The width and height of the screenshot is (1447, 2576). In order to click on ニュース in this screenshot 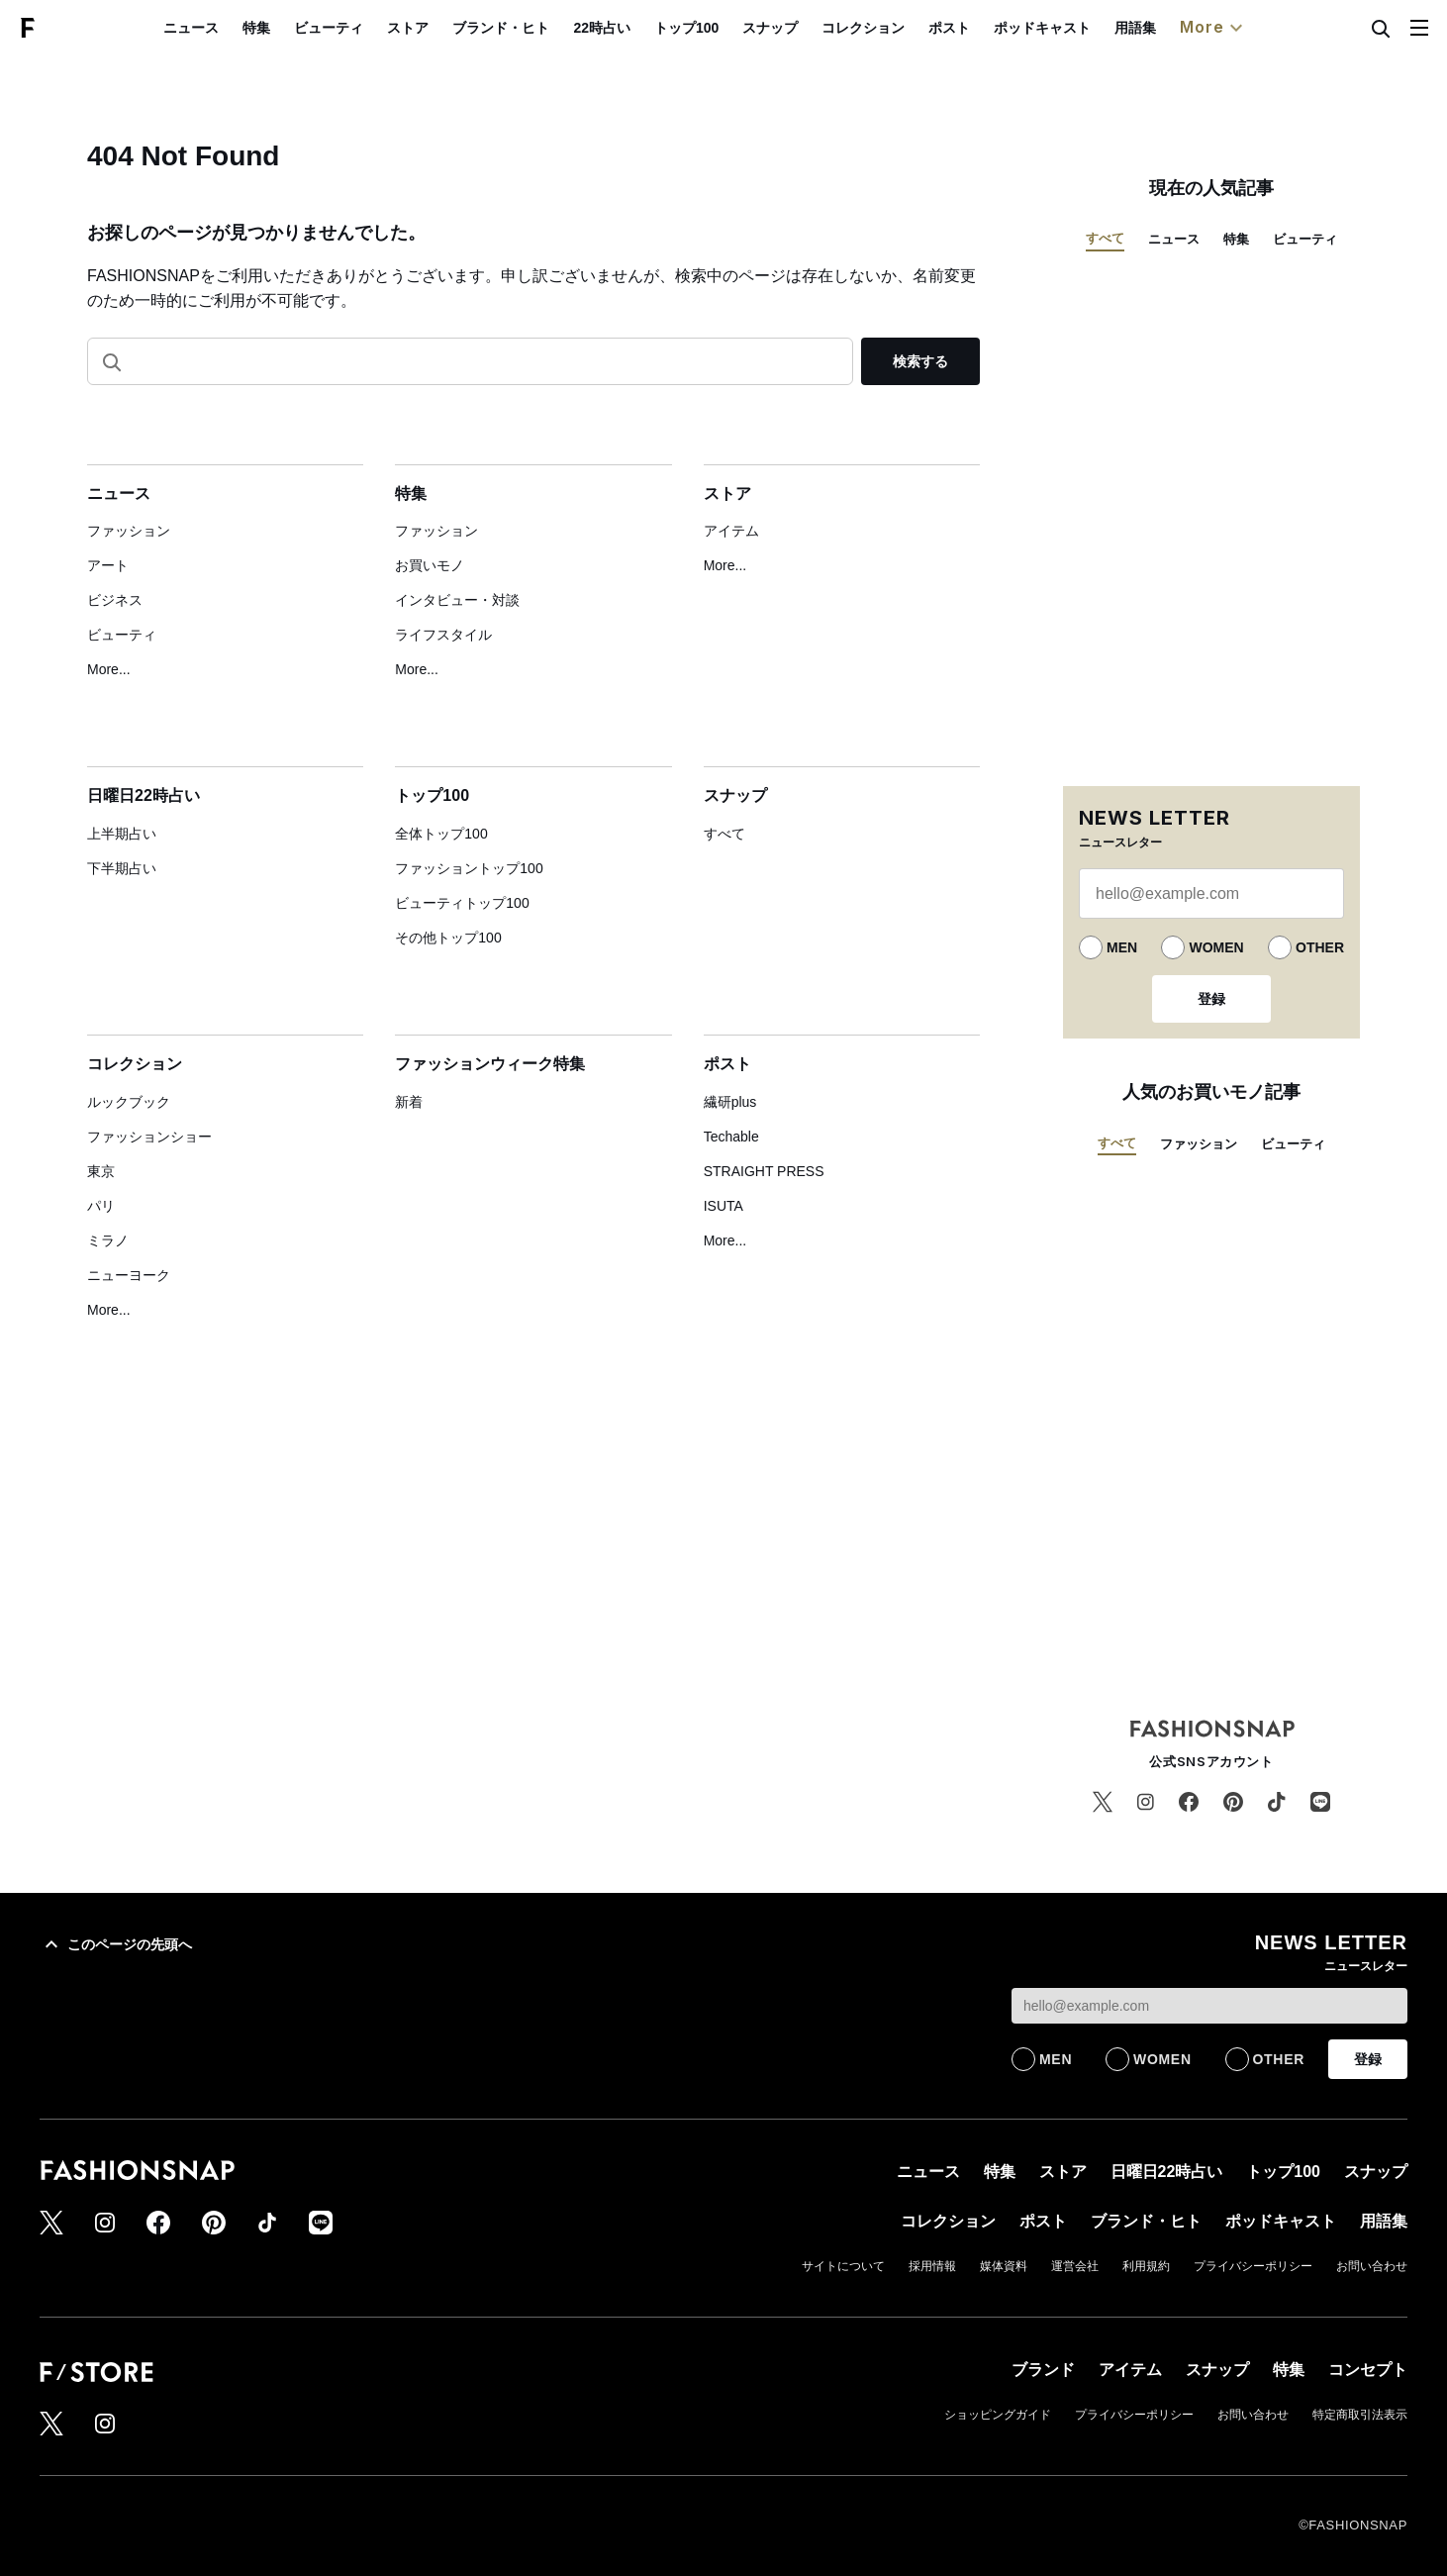, I will do `click(237, 28)`.